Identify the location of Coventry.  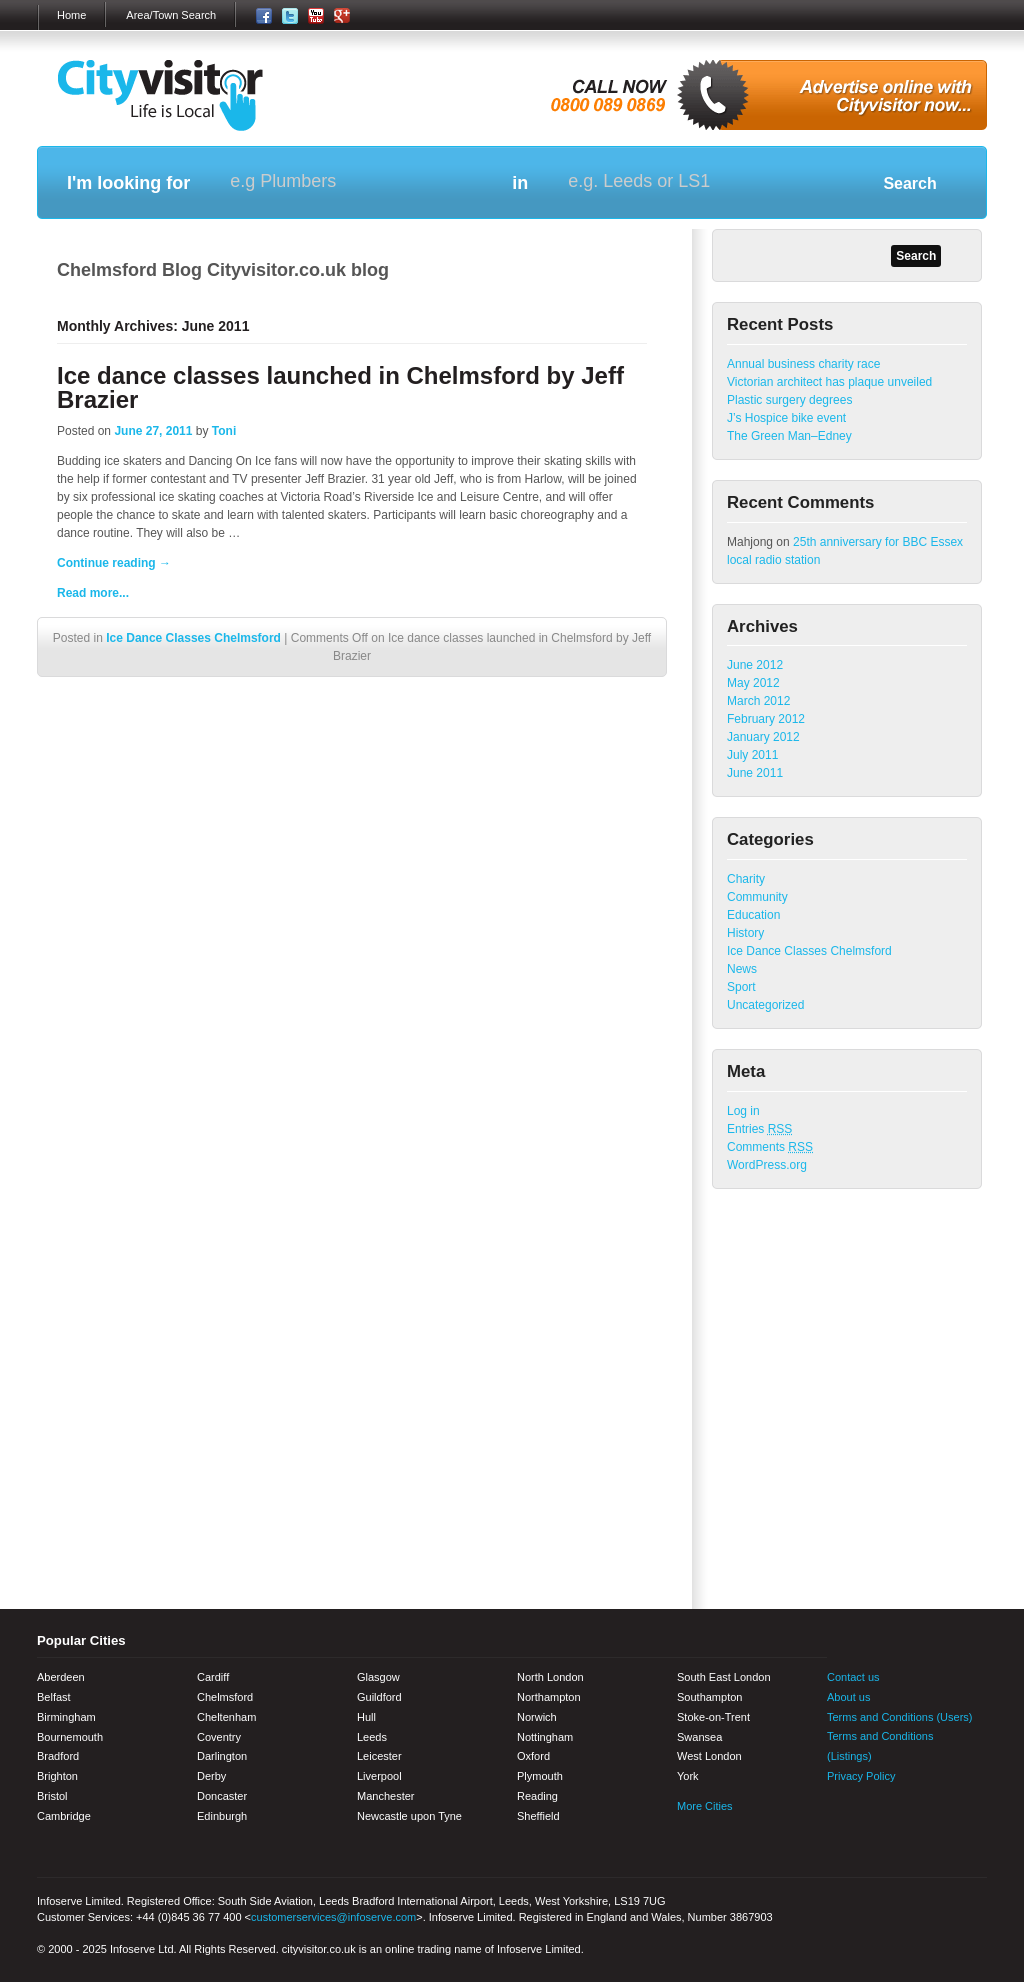
(219, 1737).